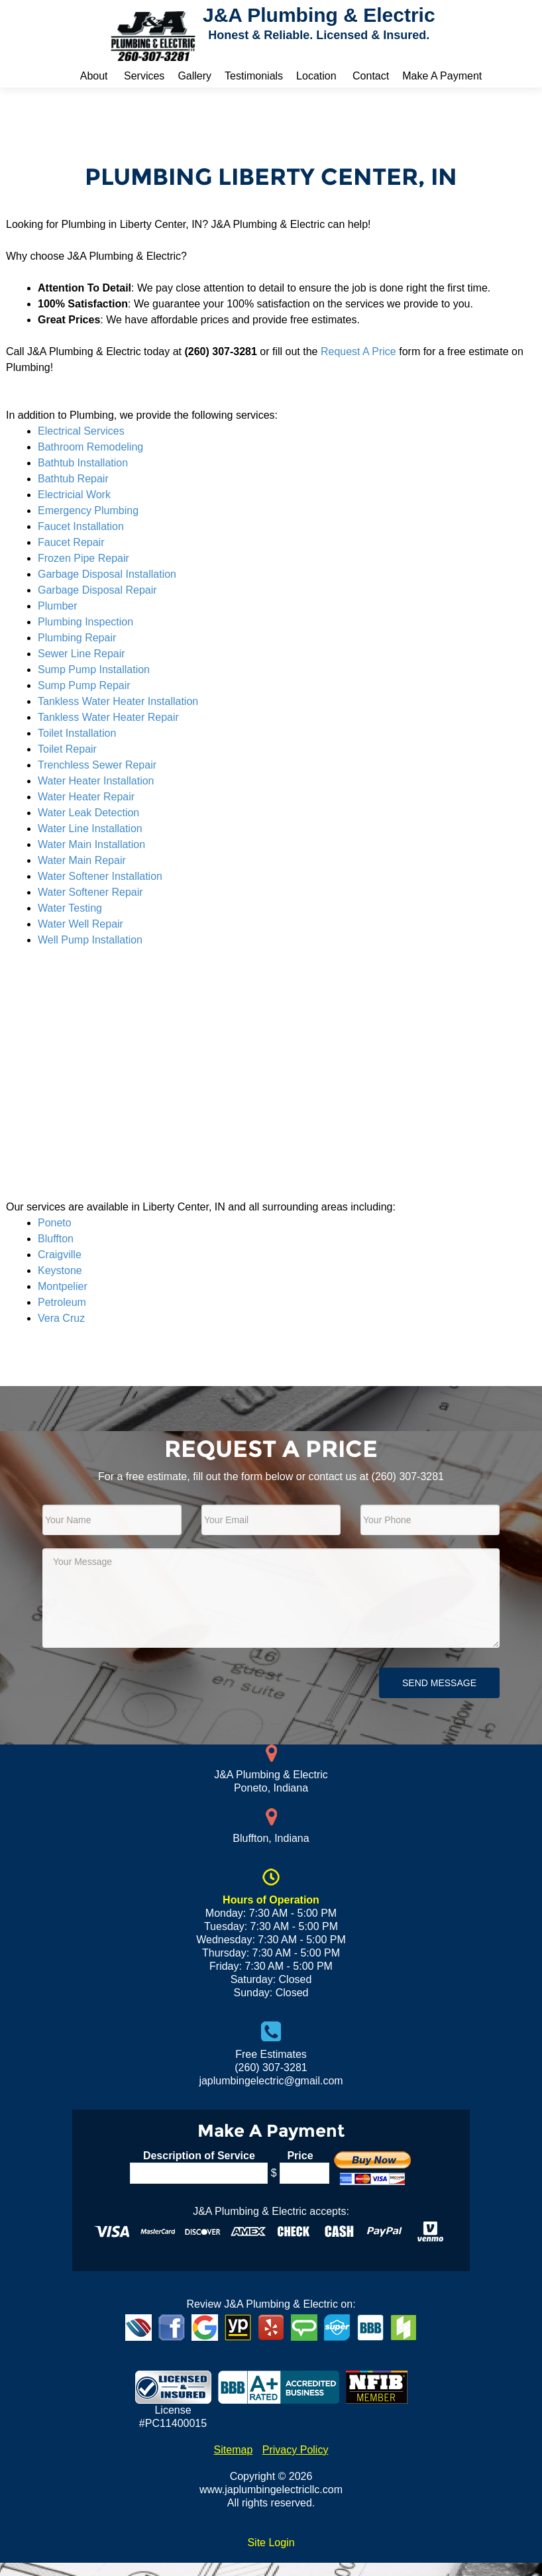  I want to click on Gallery, so click(194, 75).